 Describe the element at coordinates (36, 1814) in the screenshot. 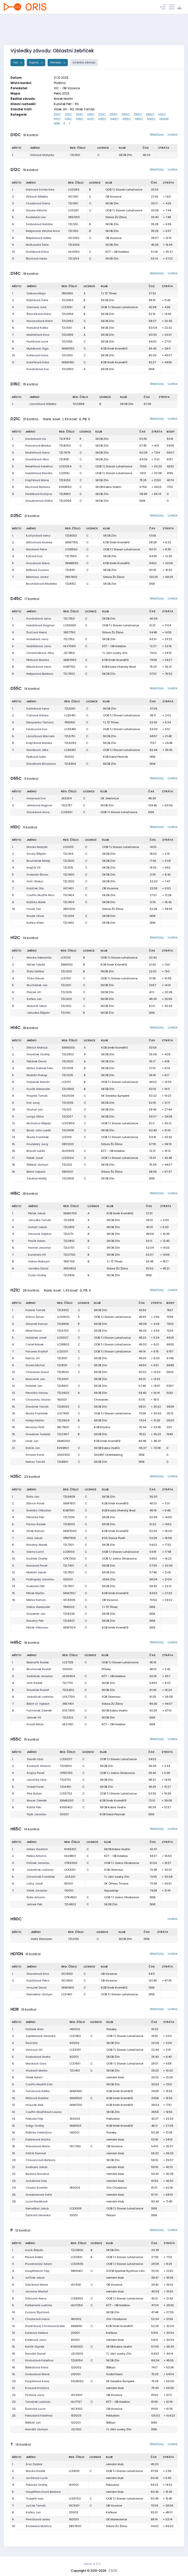

I see `Piják Jaroslav` at that location.